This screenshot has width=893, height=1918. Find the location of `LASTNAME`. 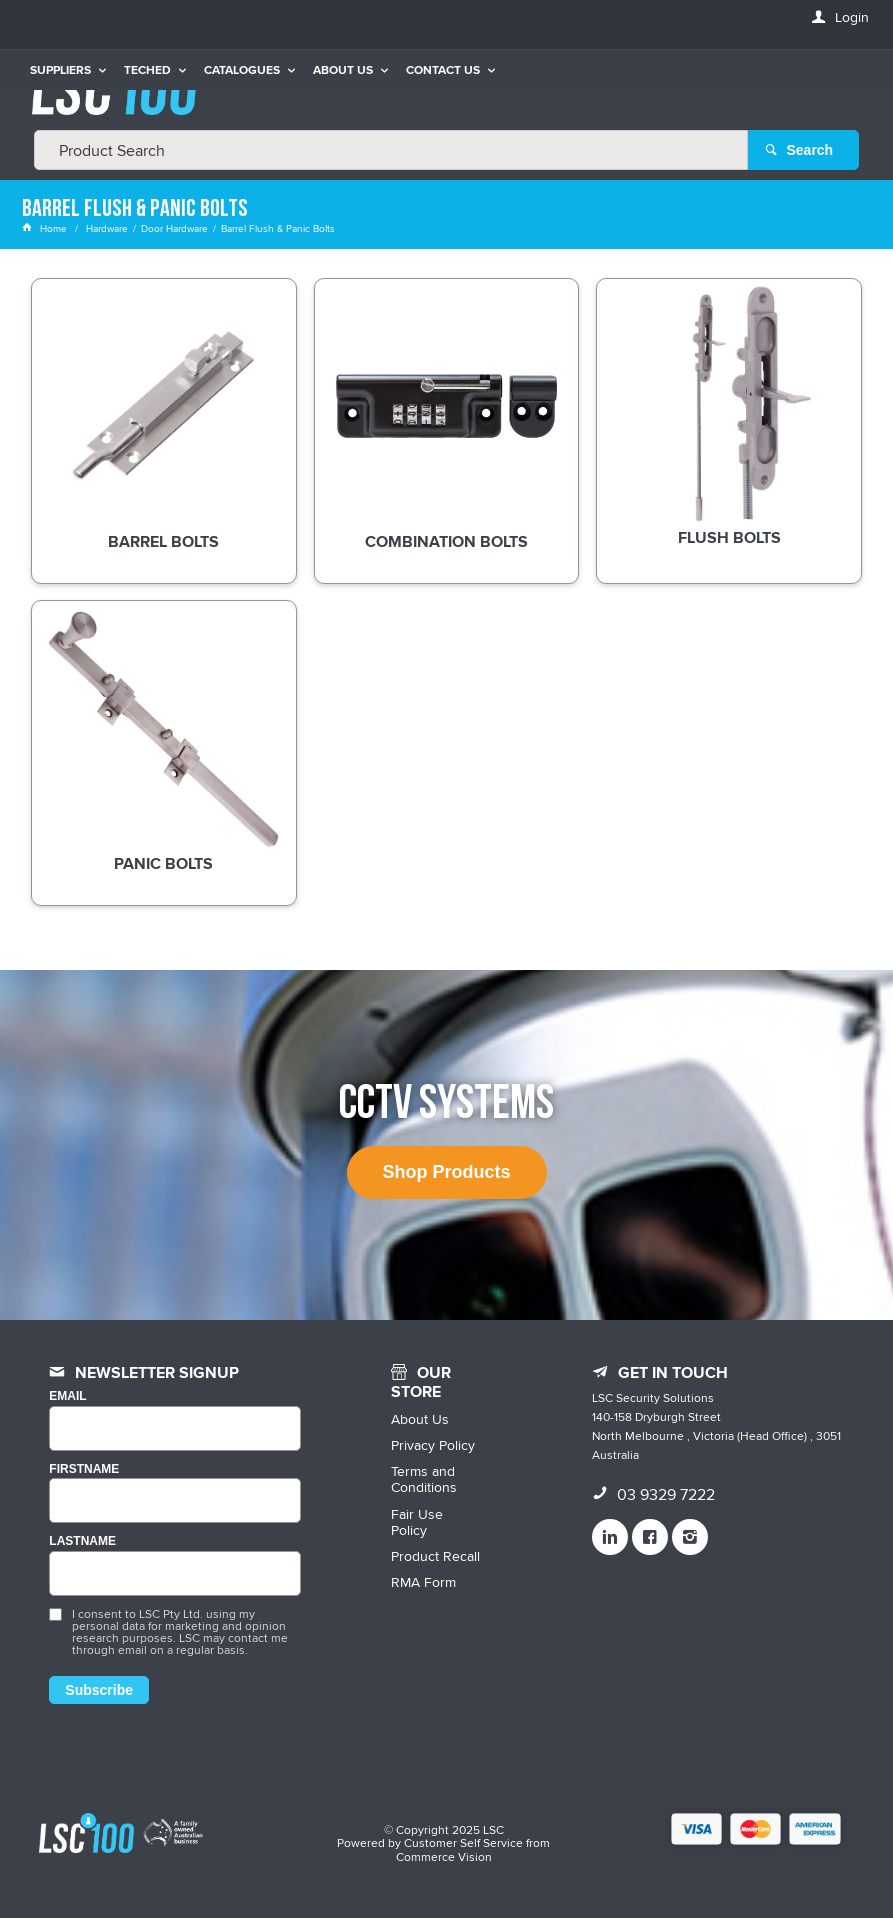

LASTNAME is located at coordinates (82, 1541).